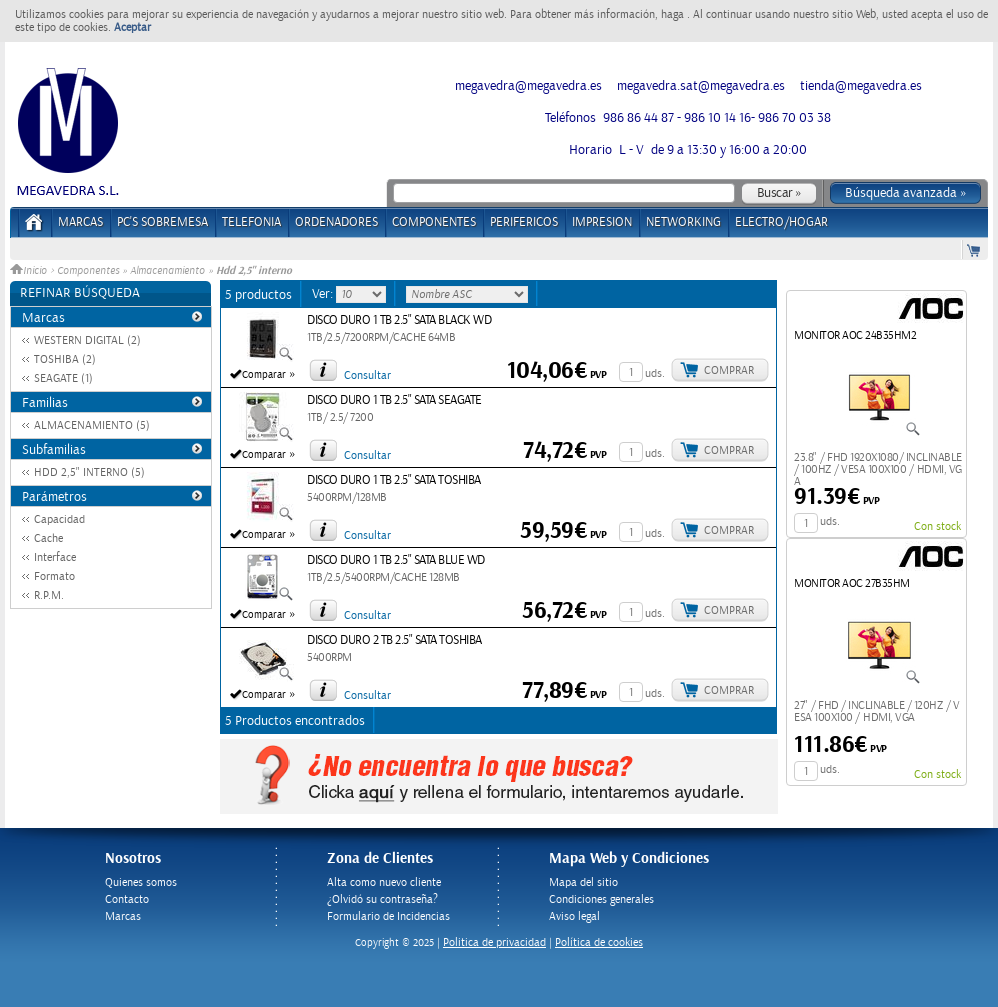  What do you see at coordinates (494, 942) in the screenshot?
I see `Politica de privacidad` at bounding box center [494, 942].